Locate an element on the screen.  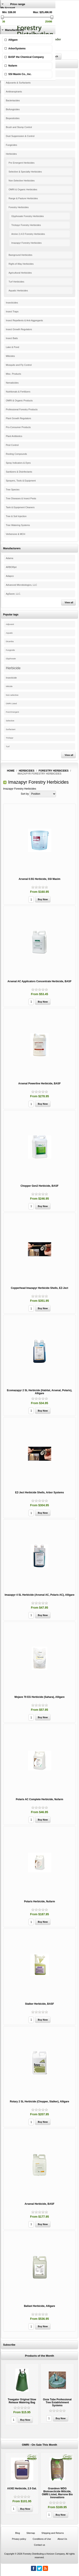
Tree Diseases & Insect Pests is located at coordinates (21, 498).